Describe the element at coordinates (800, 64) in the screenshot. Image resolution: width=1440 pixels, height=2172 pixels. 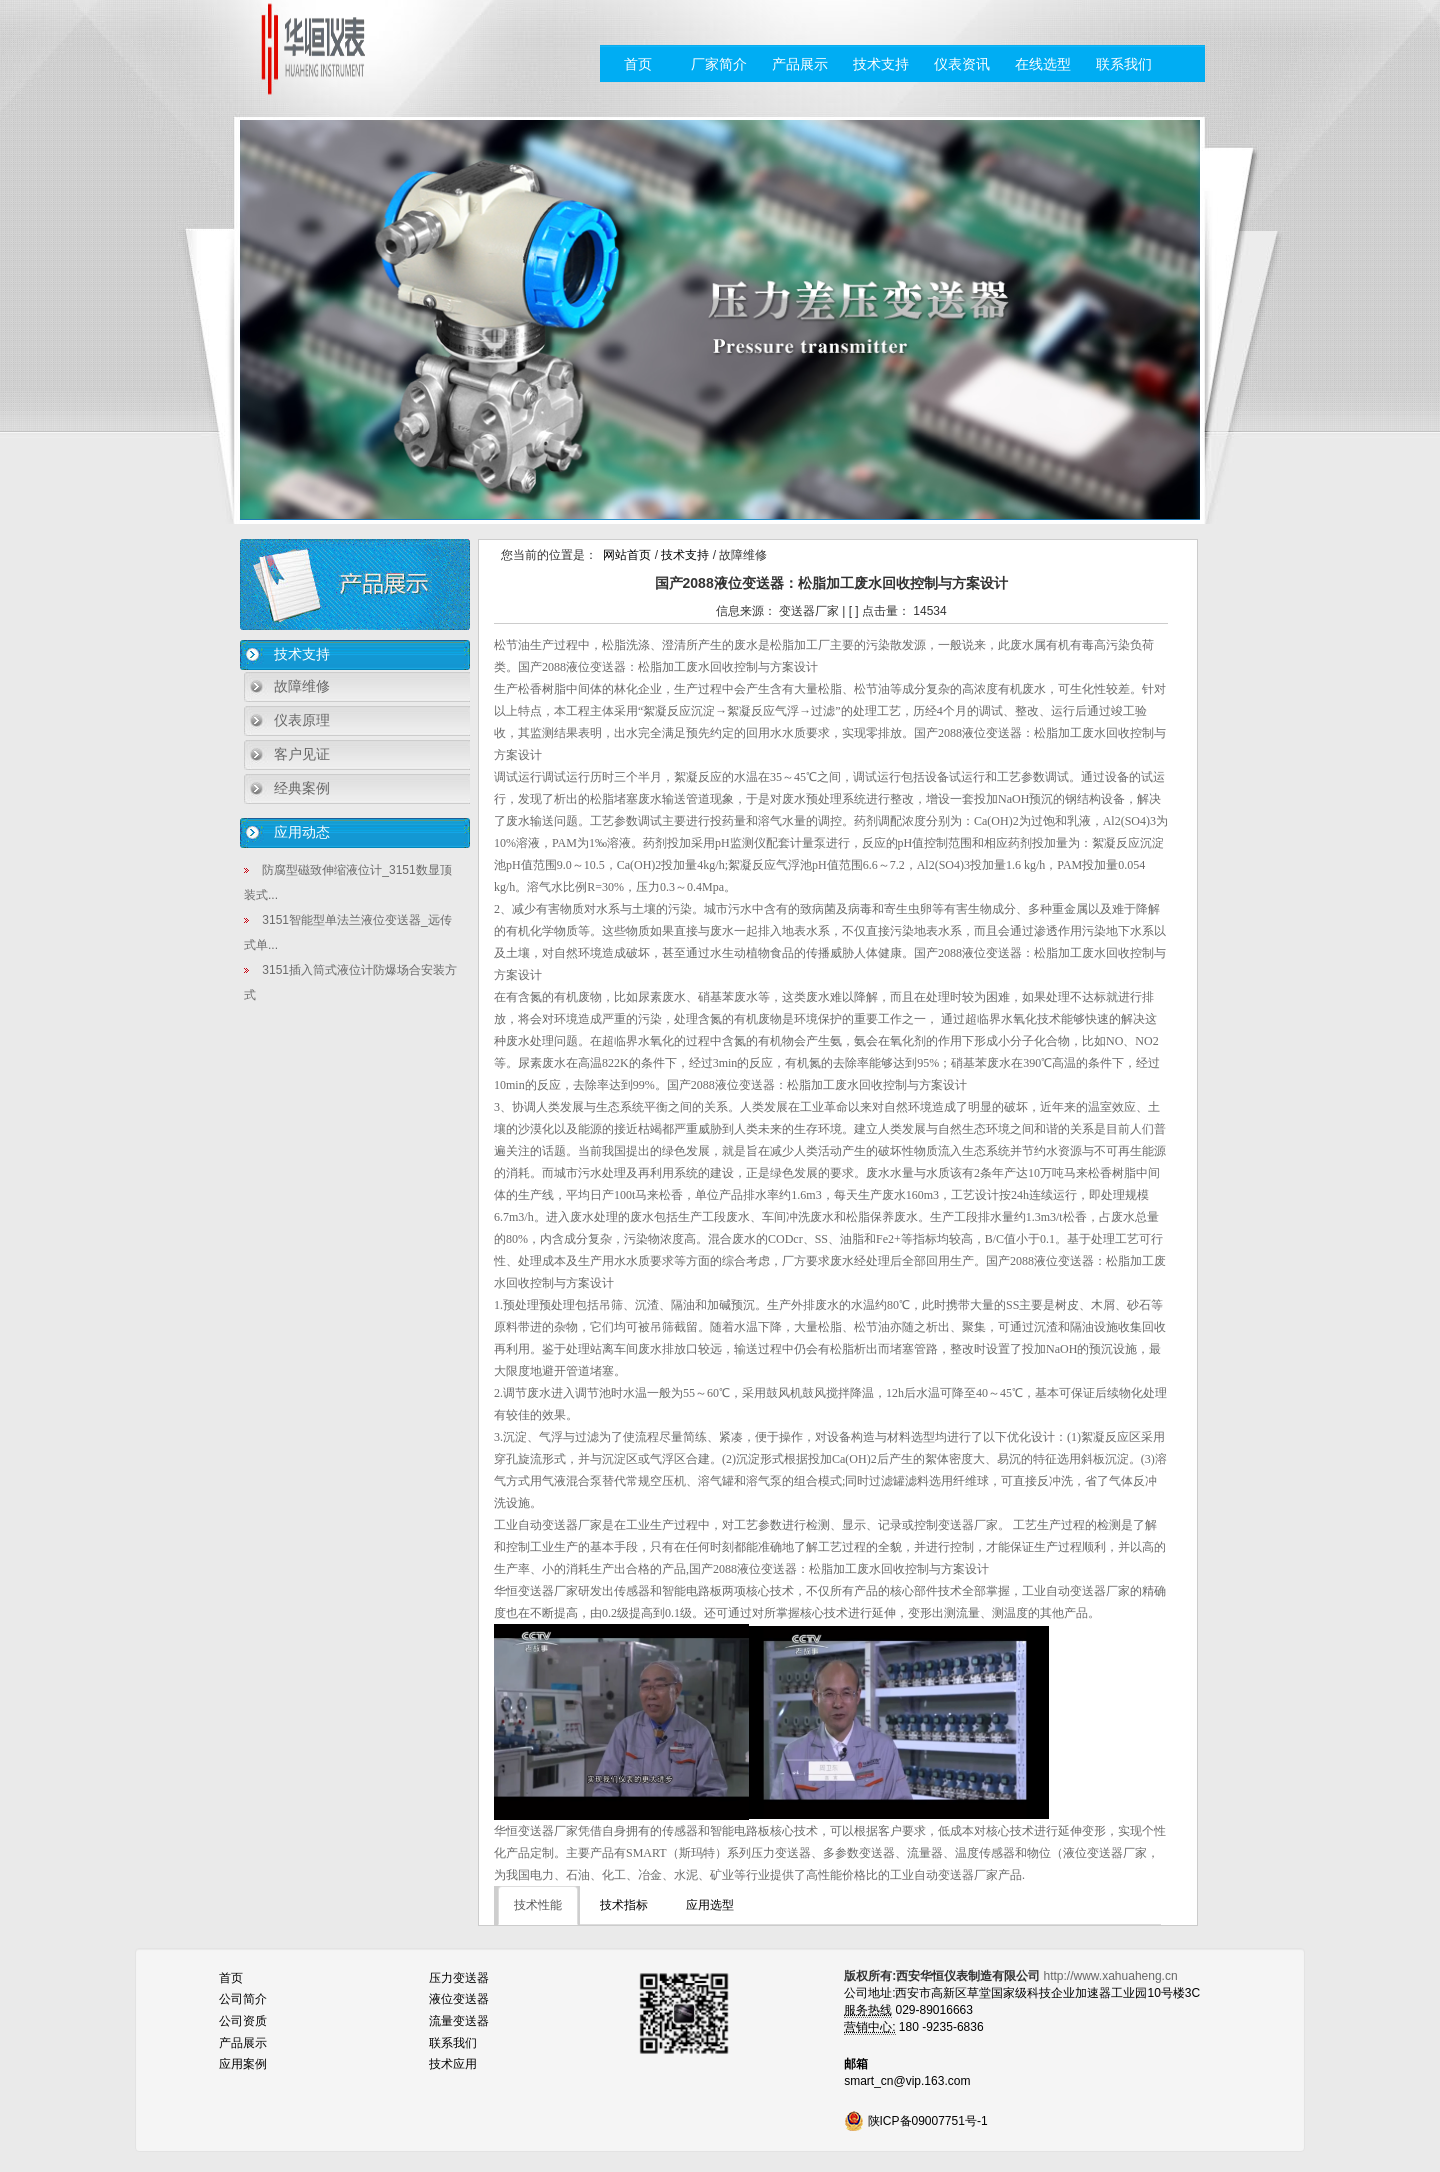
I see `产品展示` at that location.